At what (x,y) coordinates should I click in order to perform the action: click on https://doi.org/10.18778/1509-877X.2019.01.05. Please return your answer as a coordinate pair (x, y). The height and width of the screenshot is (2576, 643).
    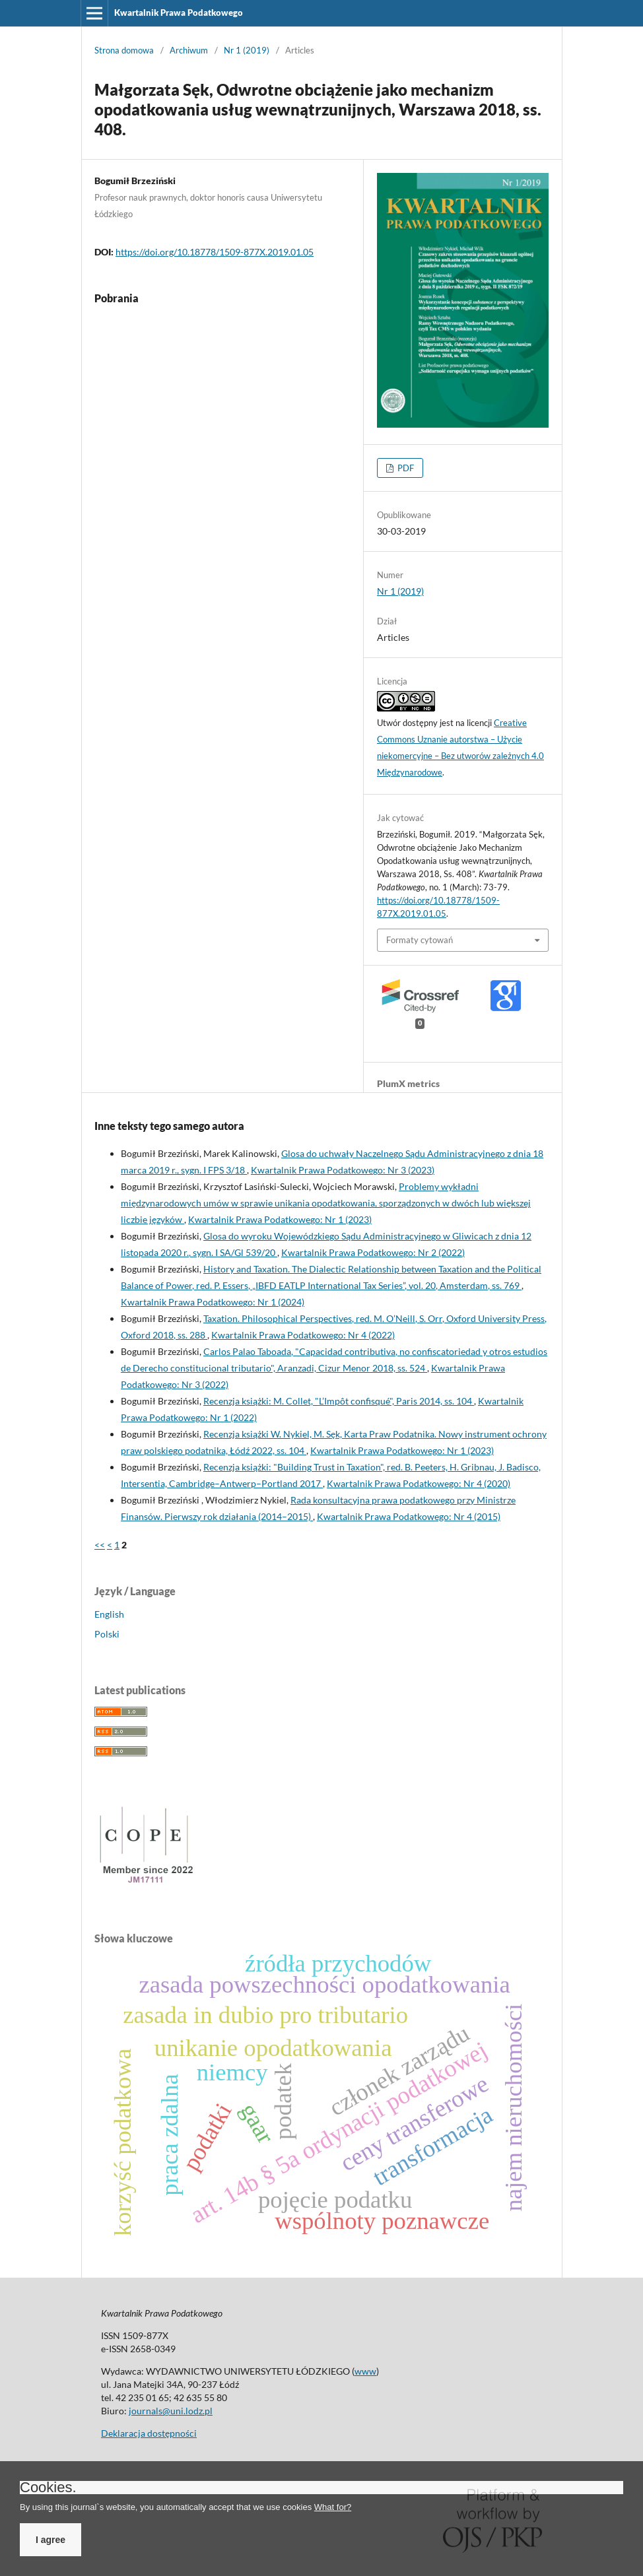
    Looking at the image, I should click on (215, 251).